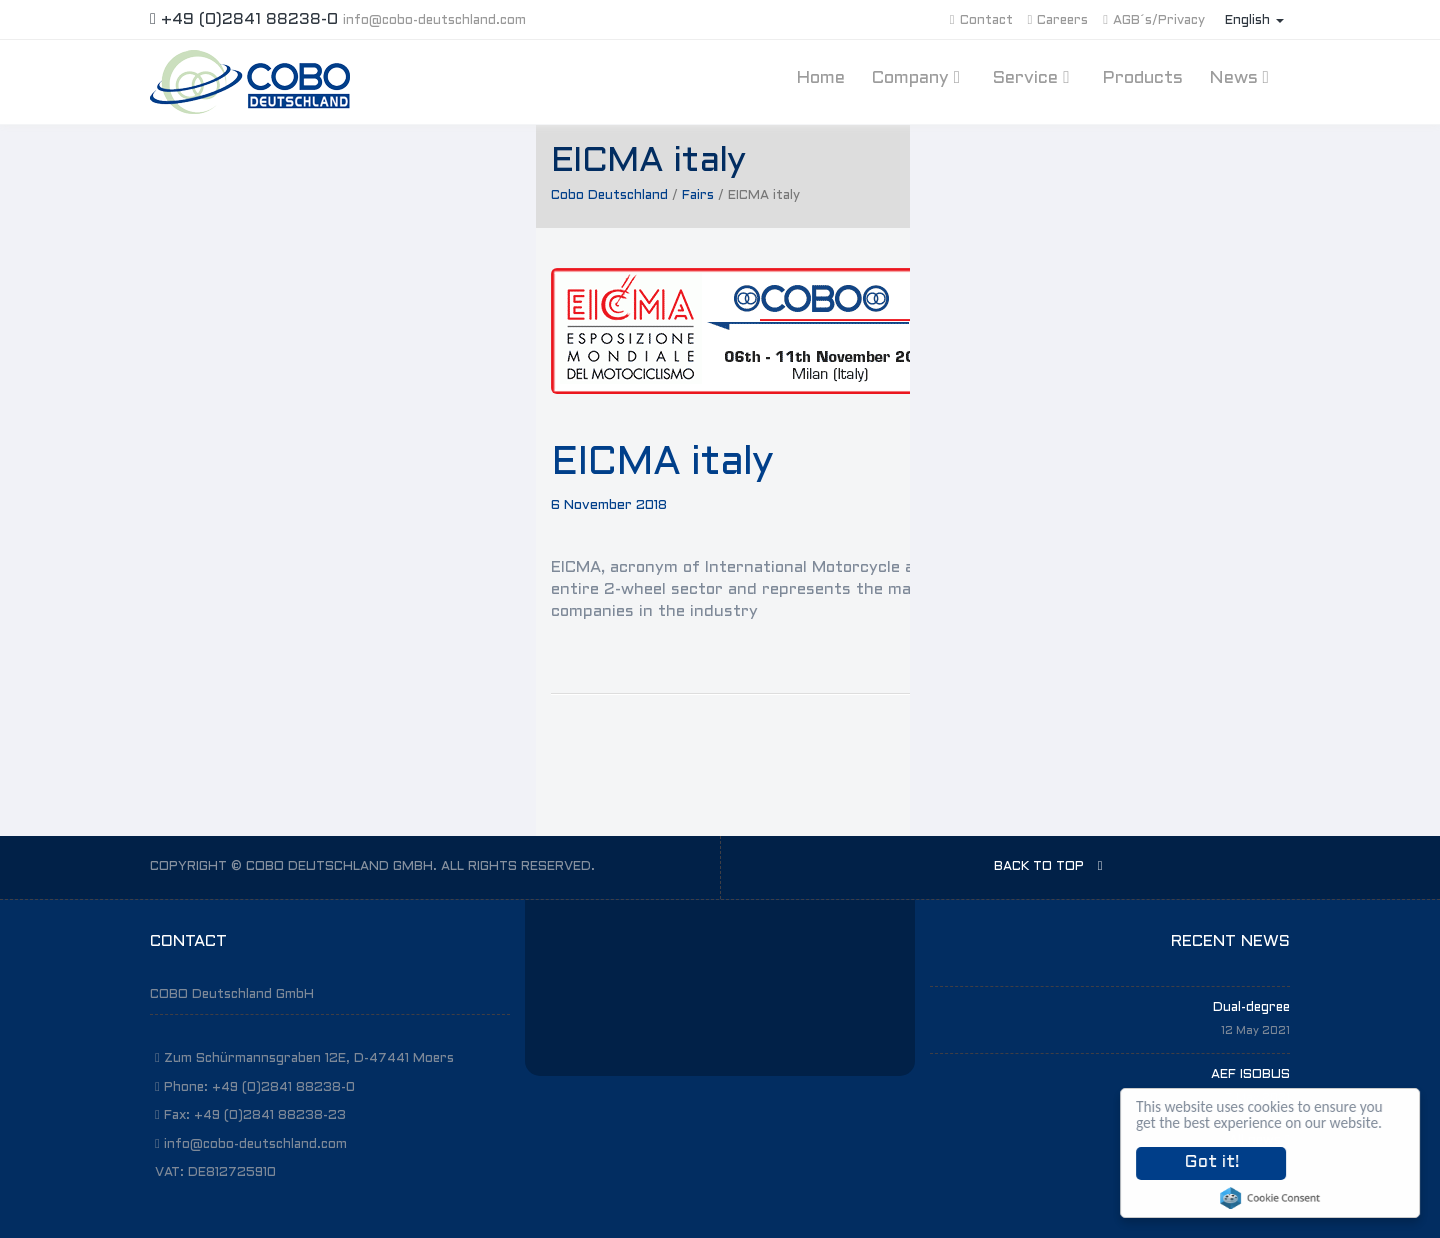  Describe the element at coordinates (1154, 21) in the screenshot. I see `AGB´s/Privacy` at that location.